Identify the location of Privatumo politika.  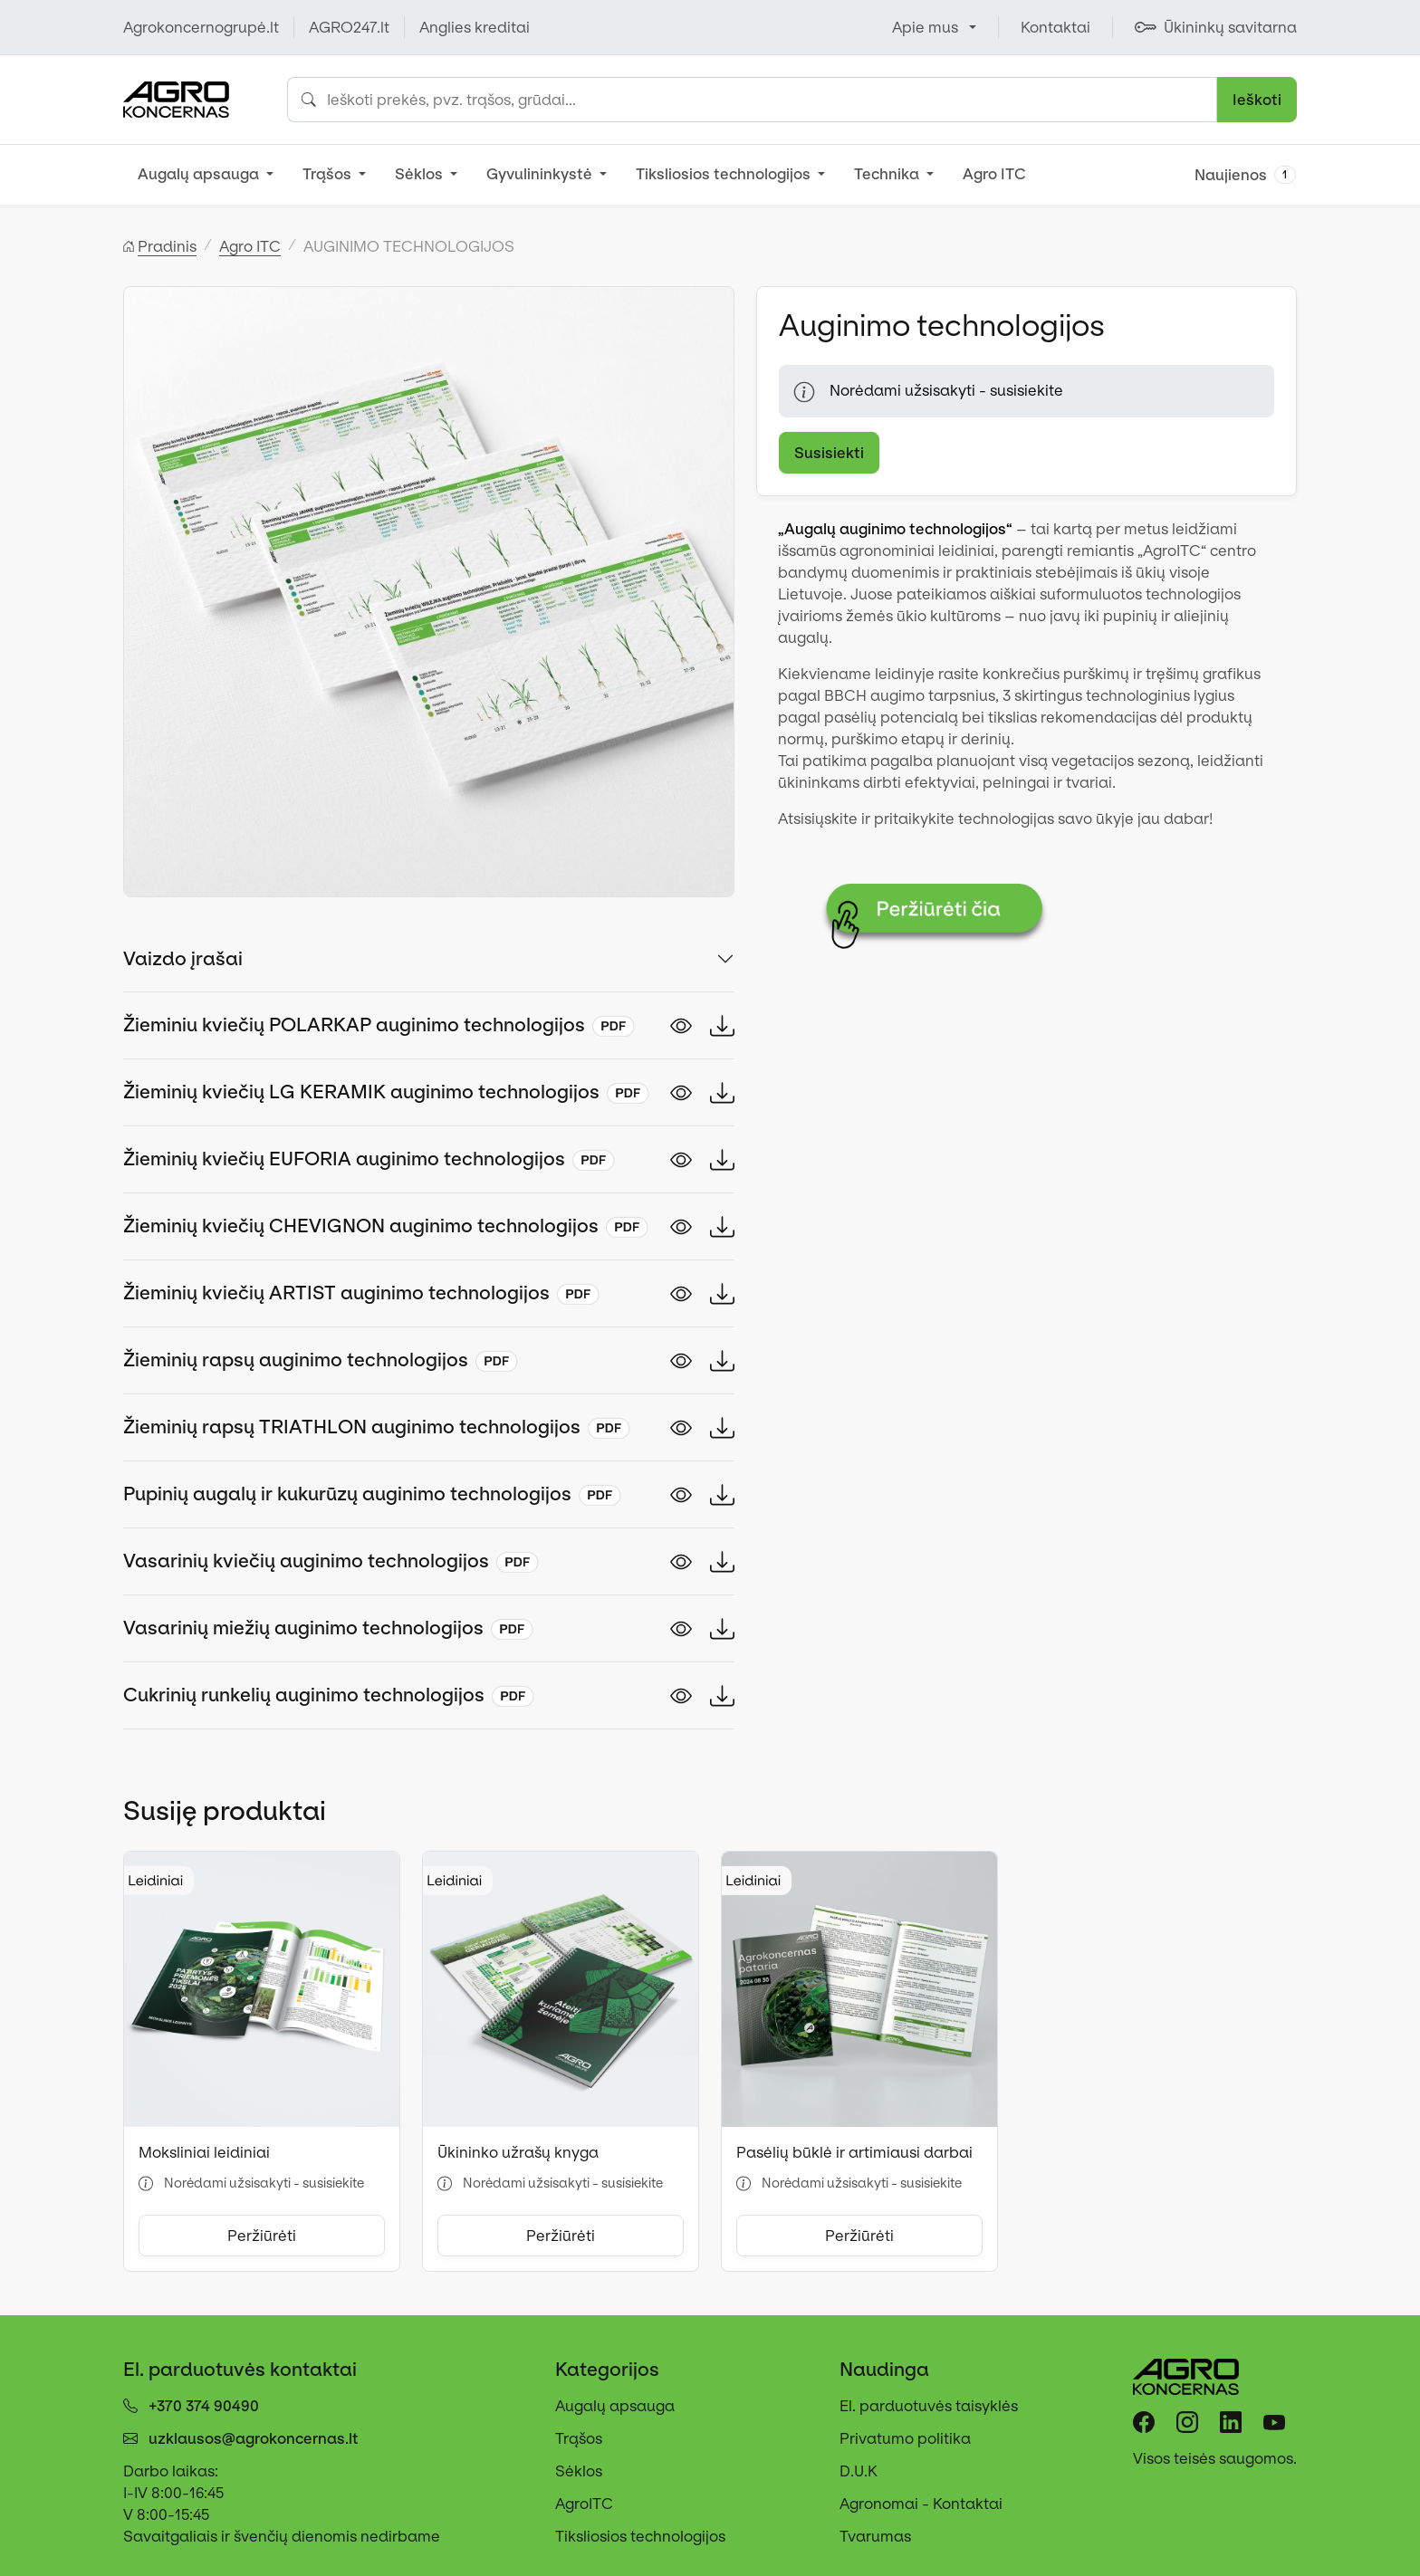
(905, 2438).